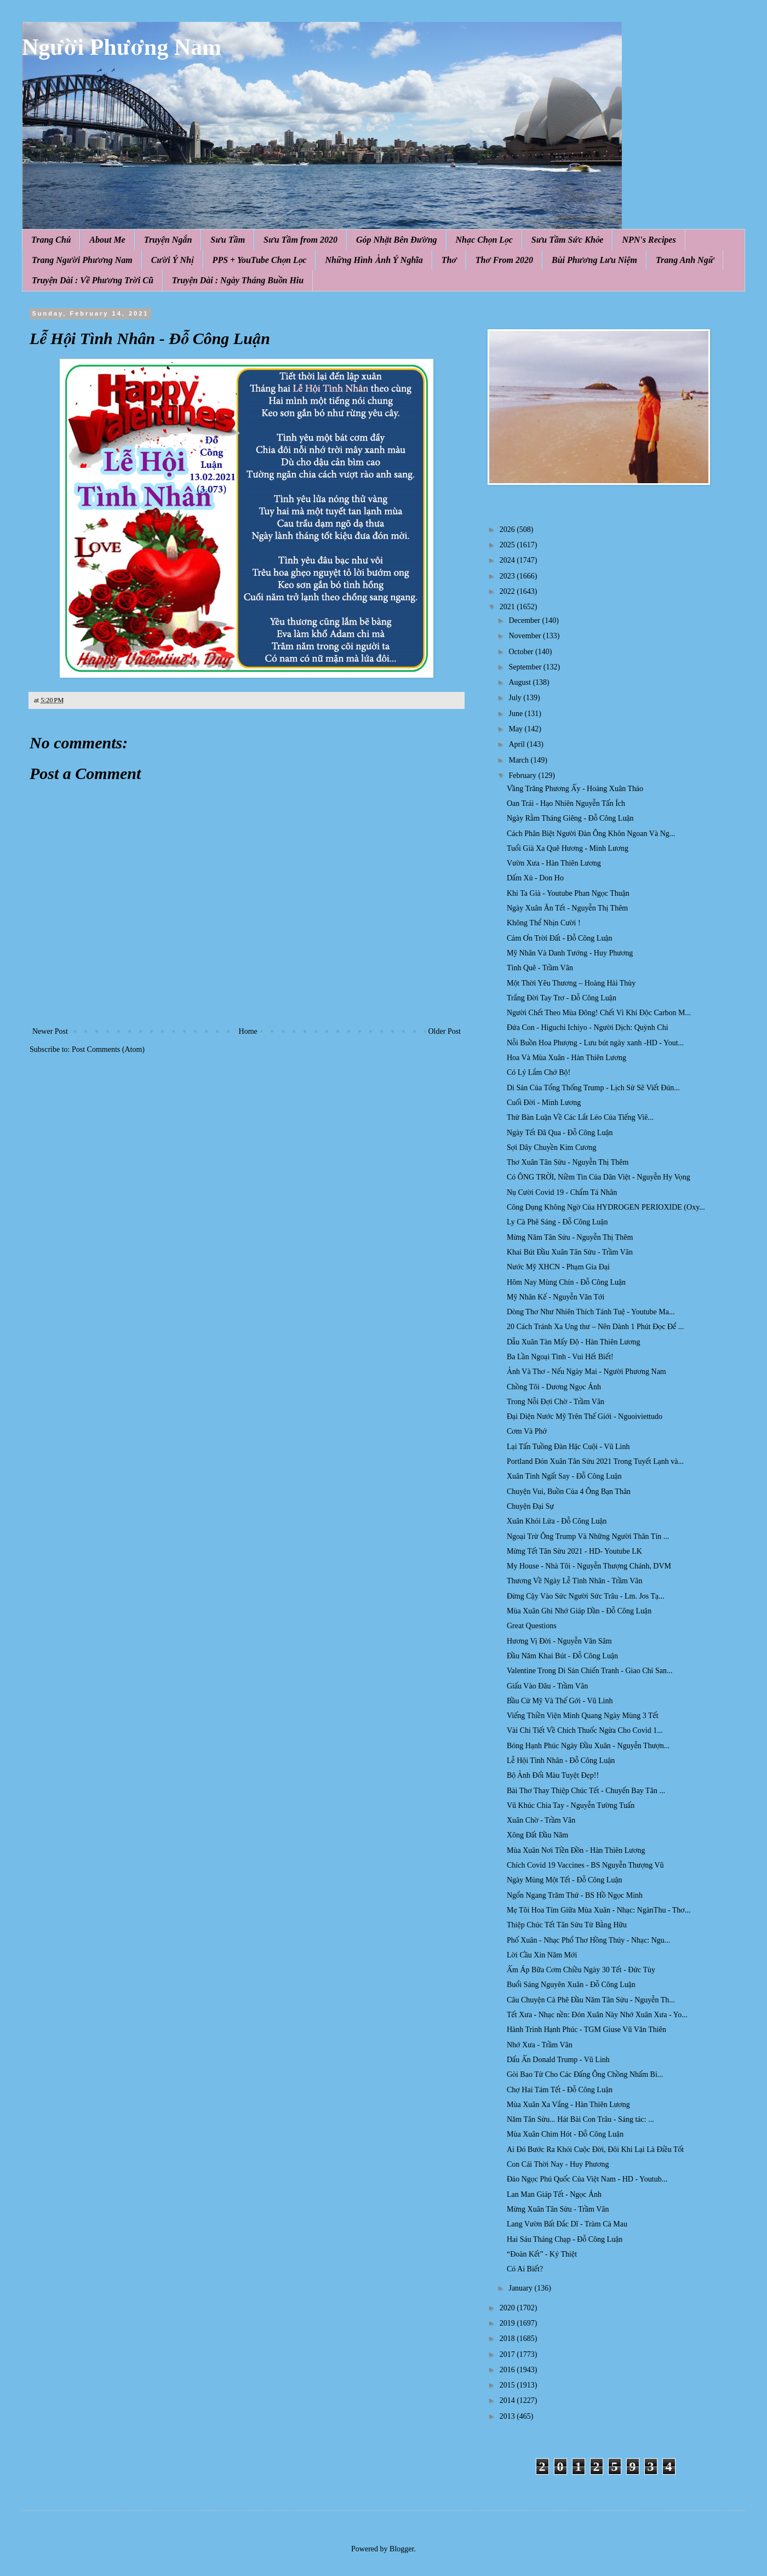 Image resolution: width=767 pixels, height=2576 pixels. Describe the element at coordinates (570, 953) in the screenshot. I see `Mỹ Nhân Và Danh Tướng - Huy Phương` at that location.